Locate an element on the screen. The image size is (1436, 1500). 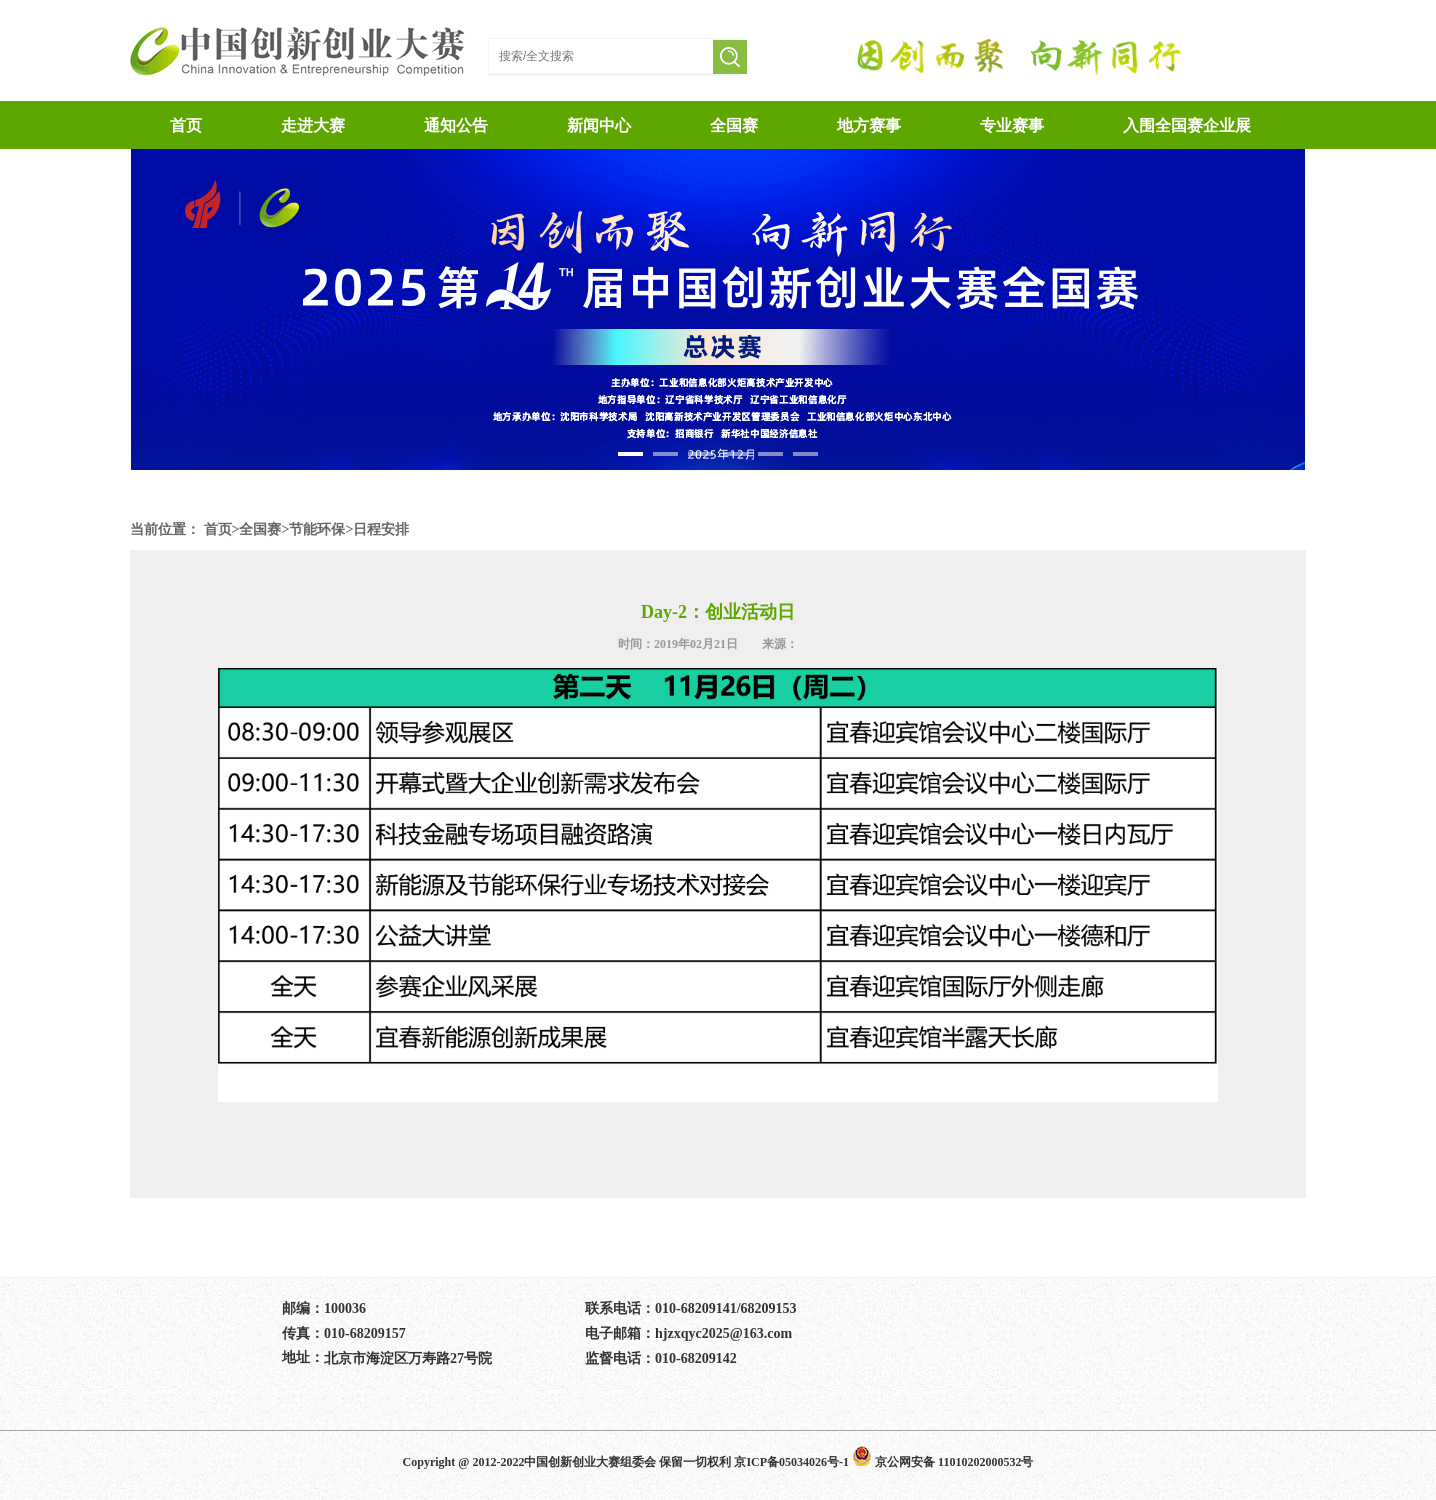
京ICP备05034026号-1 is located at coordinates (791, 1462).